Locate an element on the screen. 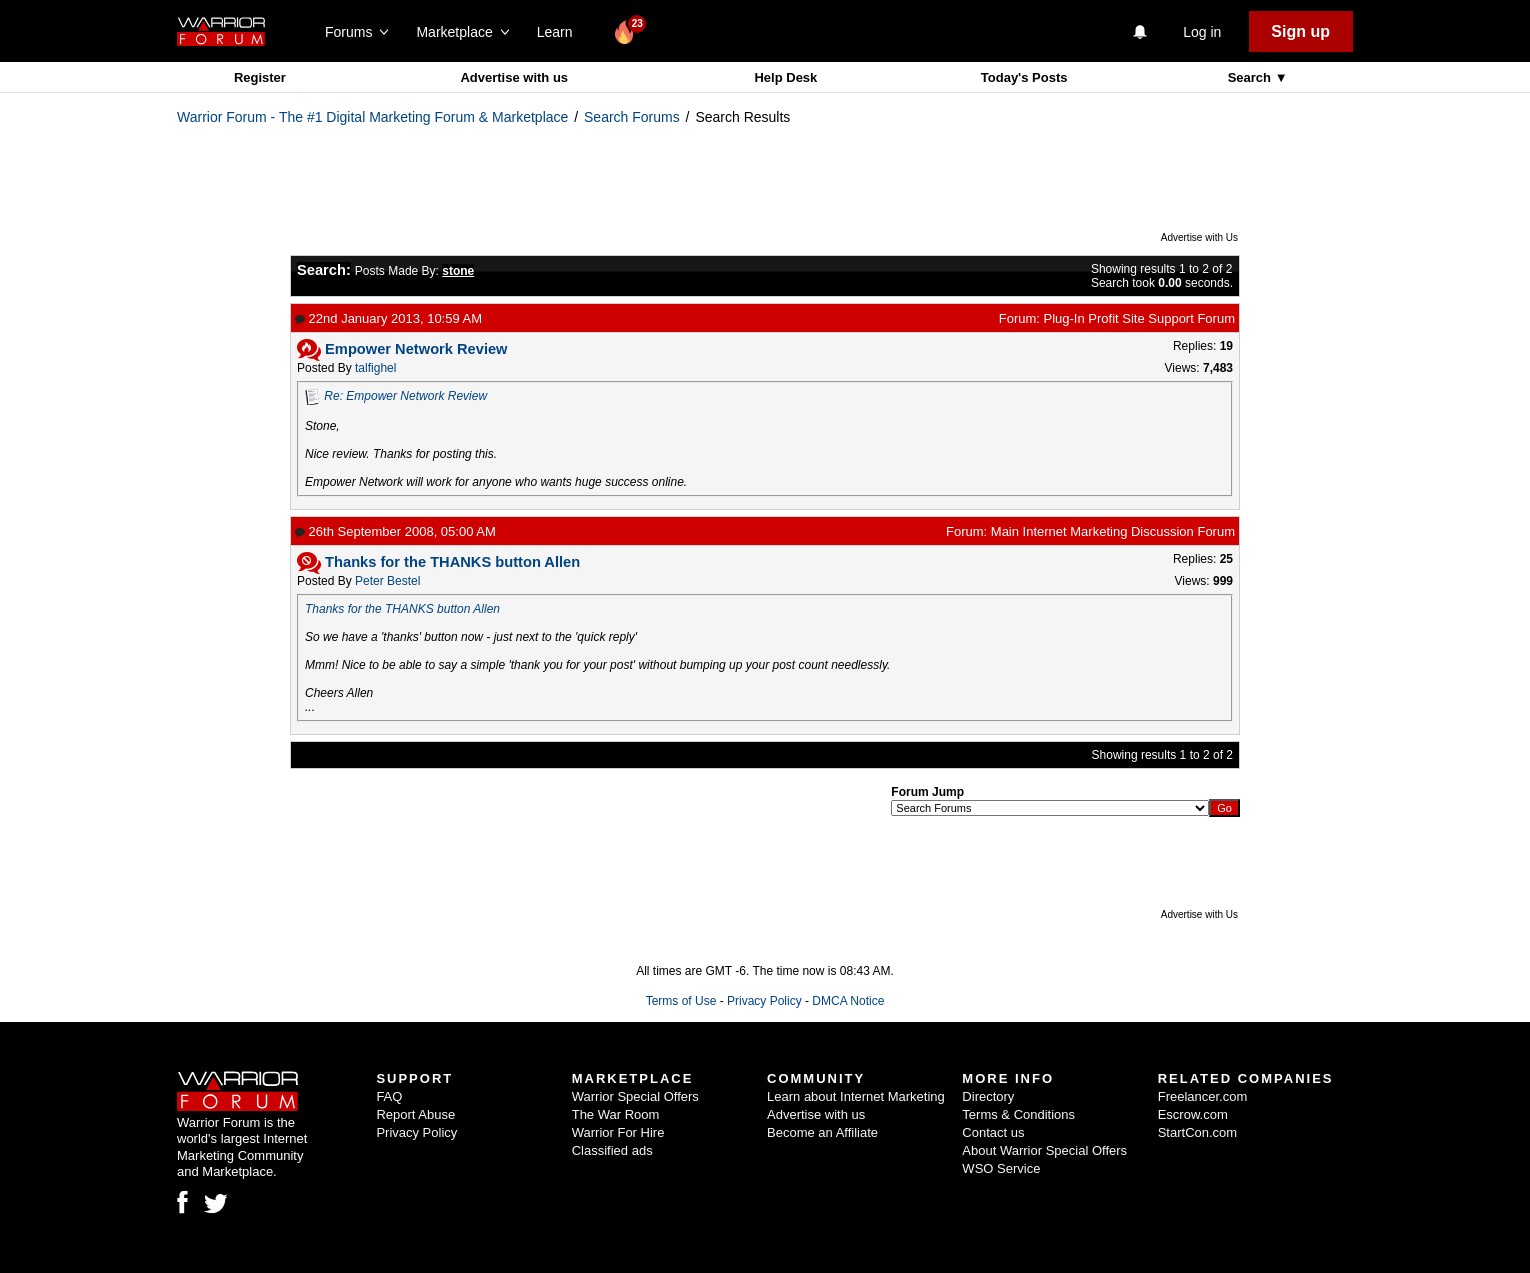 The height and width of the screenshot is (1273, 1530). About Warrior Special Offers is located at coordinates (1044, 1150).